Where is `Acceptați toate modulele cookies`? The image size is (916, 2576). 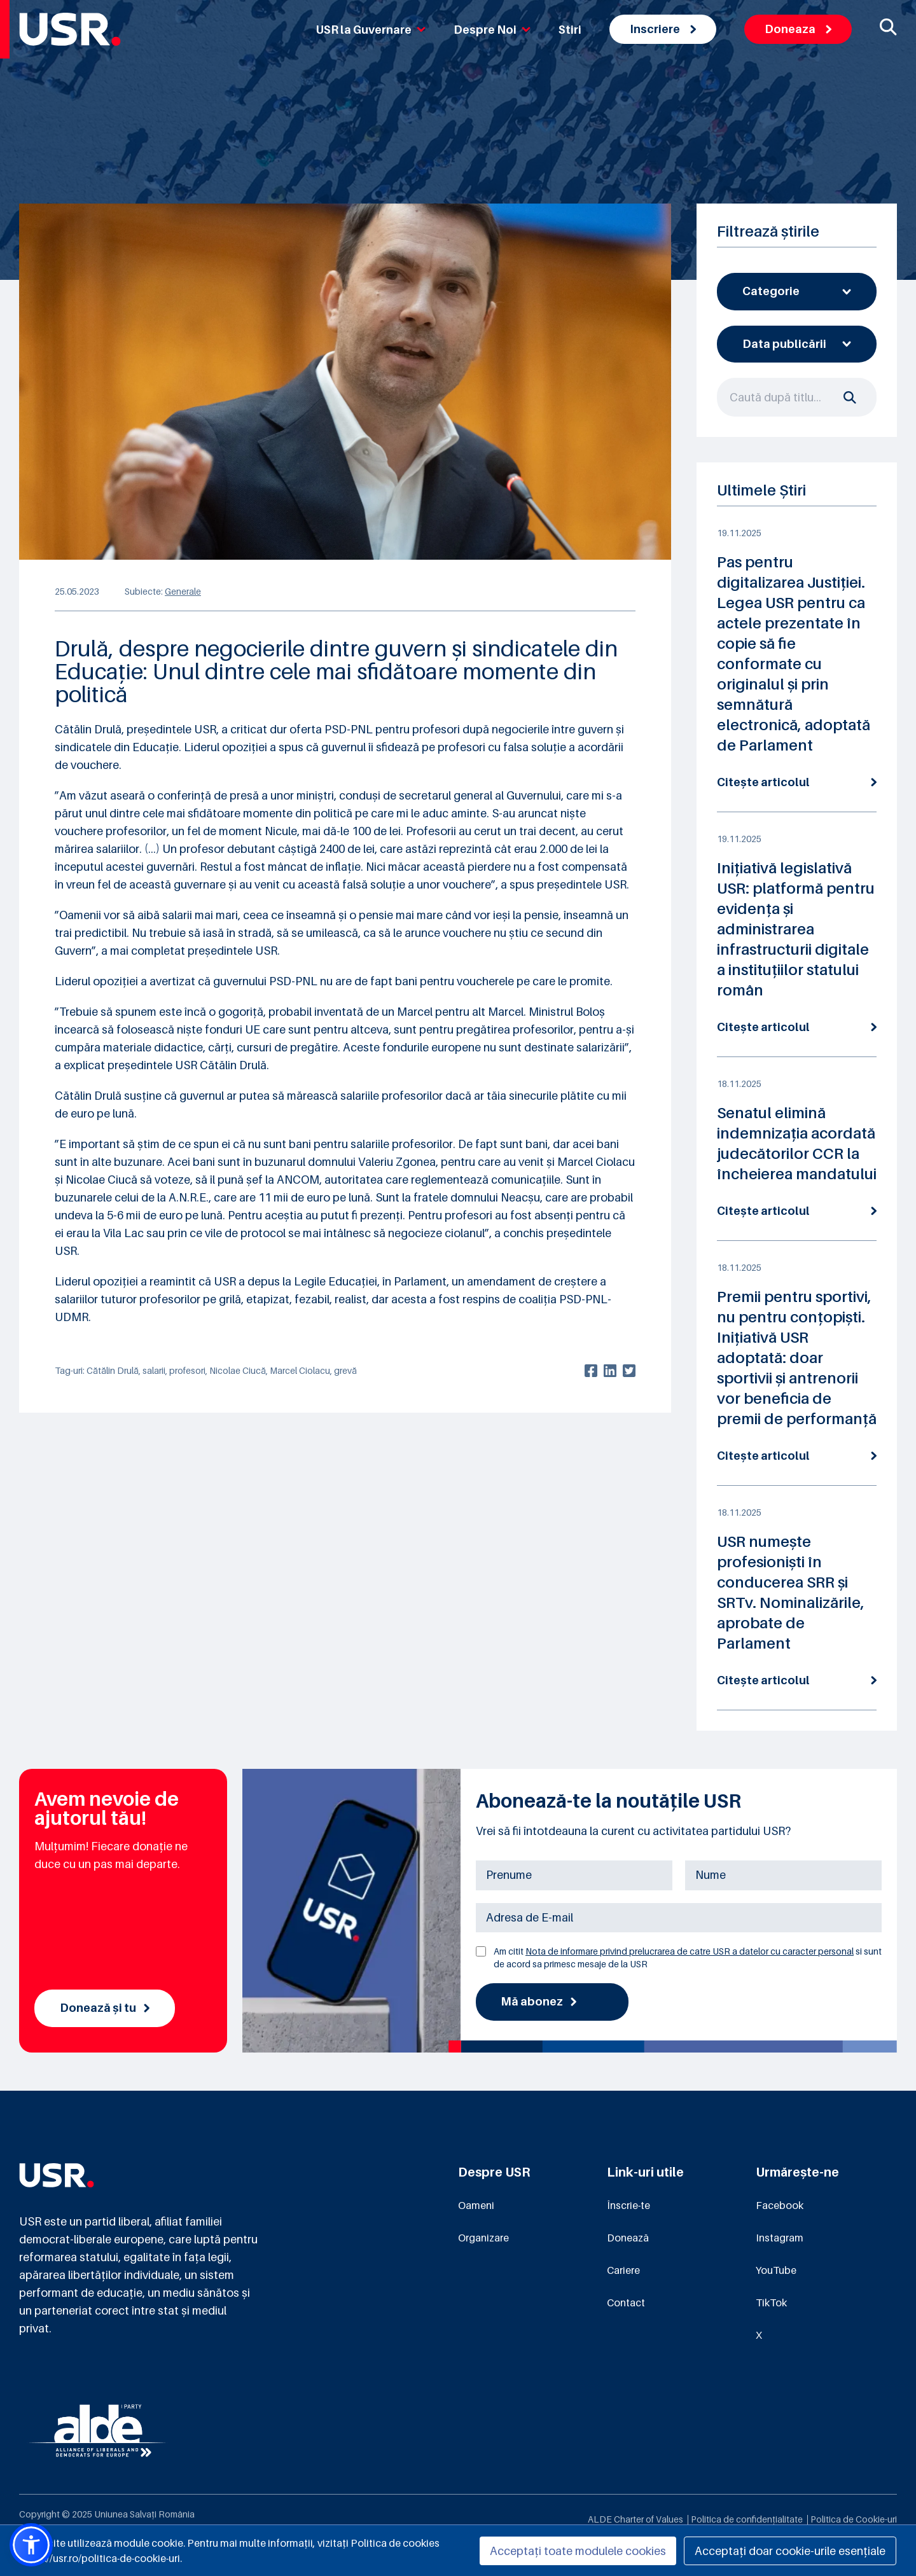 Acceptați toate modulele cookies is located at coordinates (578, 2551).